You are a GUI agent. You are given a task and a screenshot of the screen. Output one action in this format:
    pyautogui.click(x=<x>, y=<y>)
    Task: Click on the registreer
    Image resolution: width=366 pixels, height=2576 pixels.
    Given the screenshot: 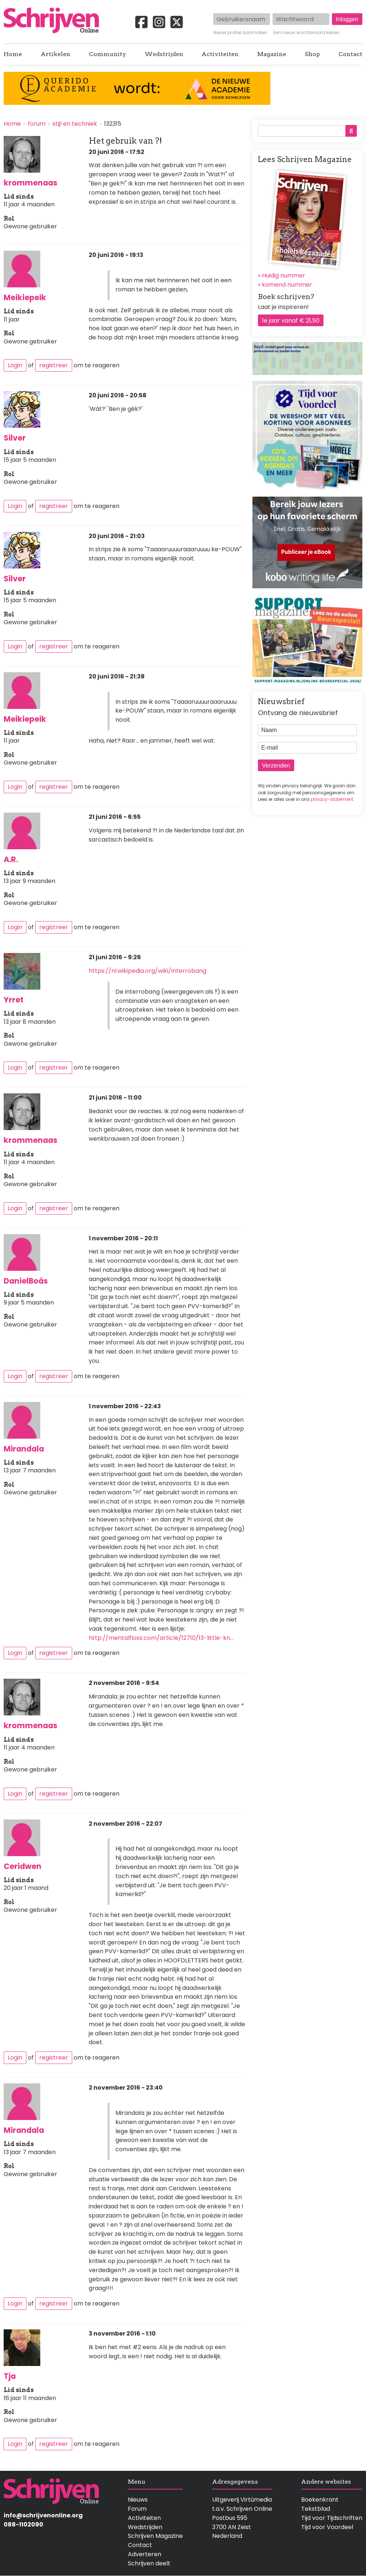 What is the action you would take?
    pyautogui.click(x=53, y=365)
    